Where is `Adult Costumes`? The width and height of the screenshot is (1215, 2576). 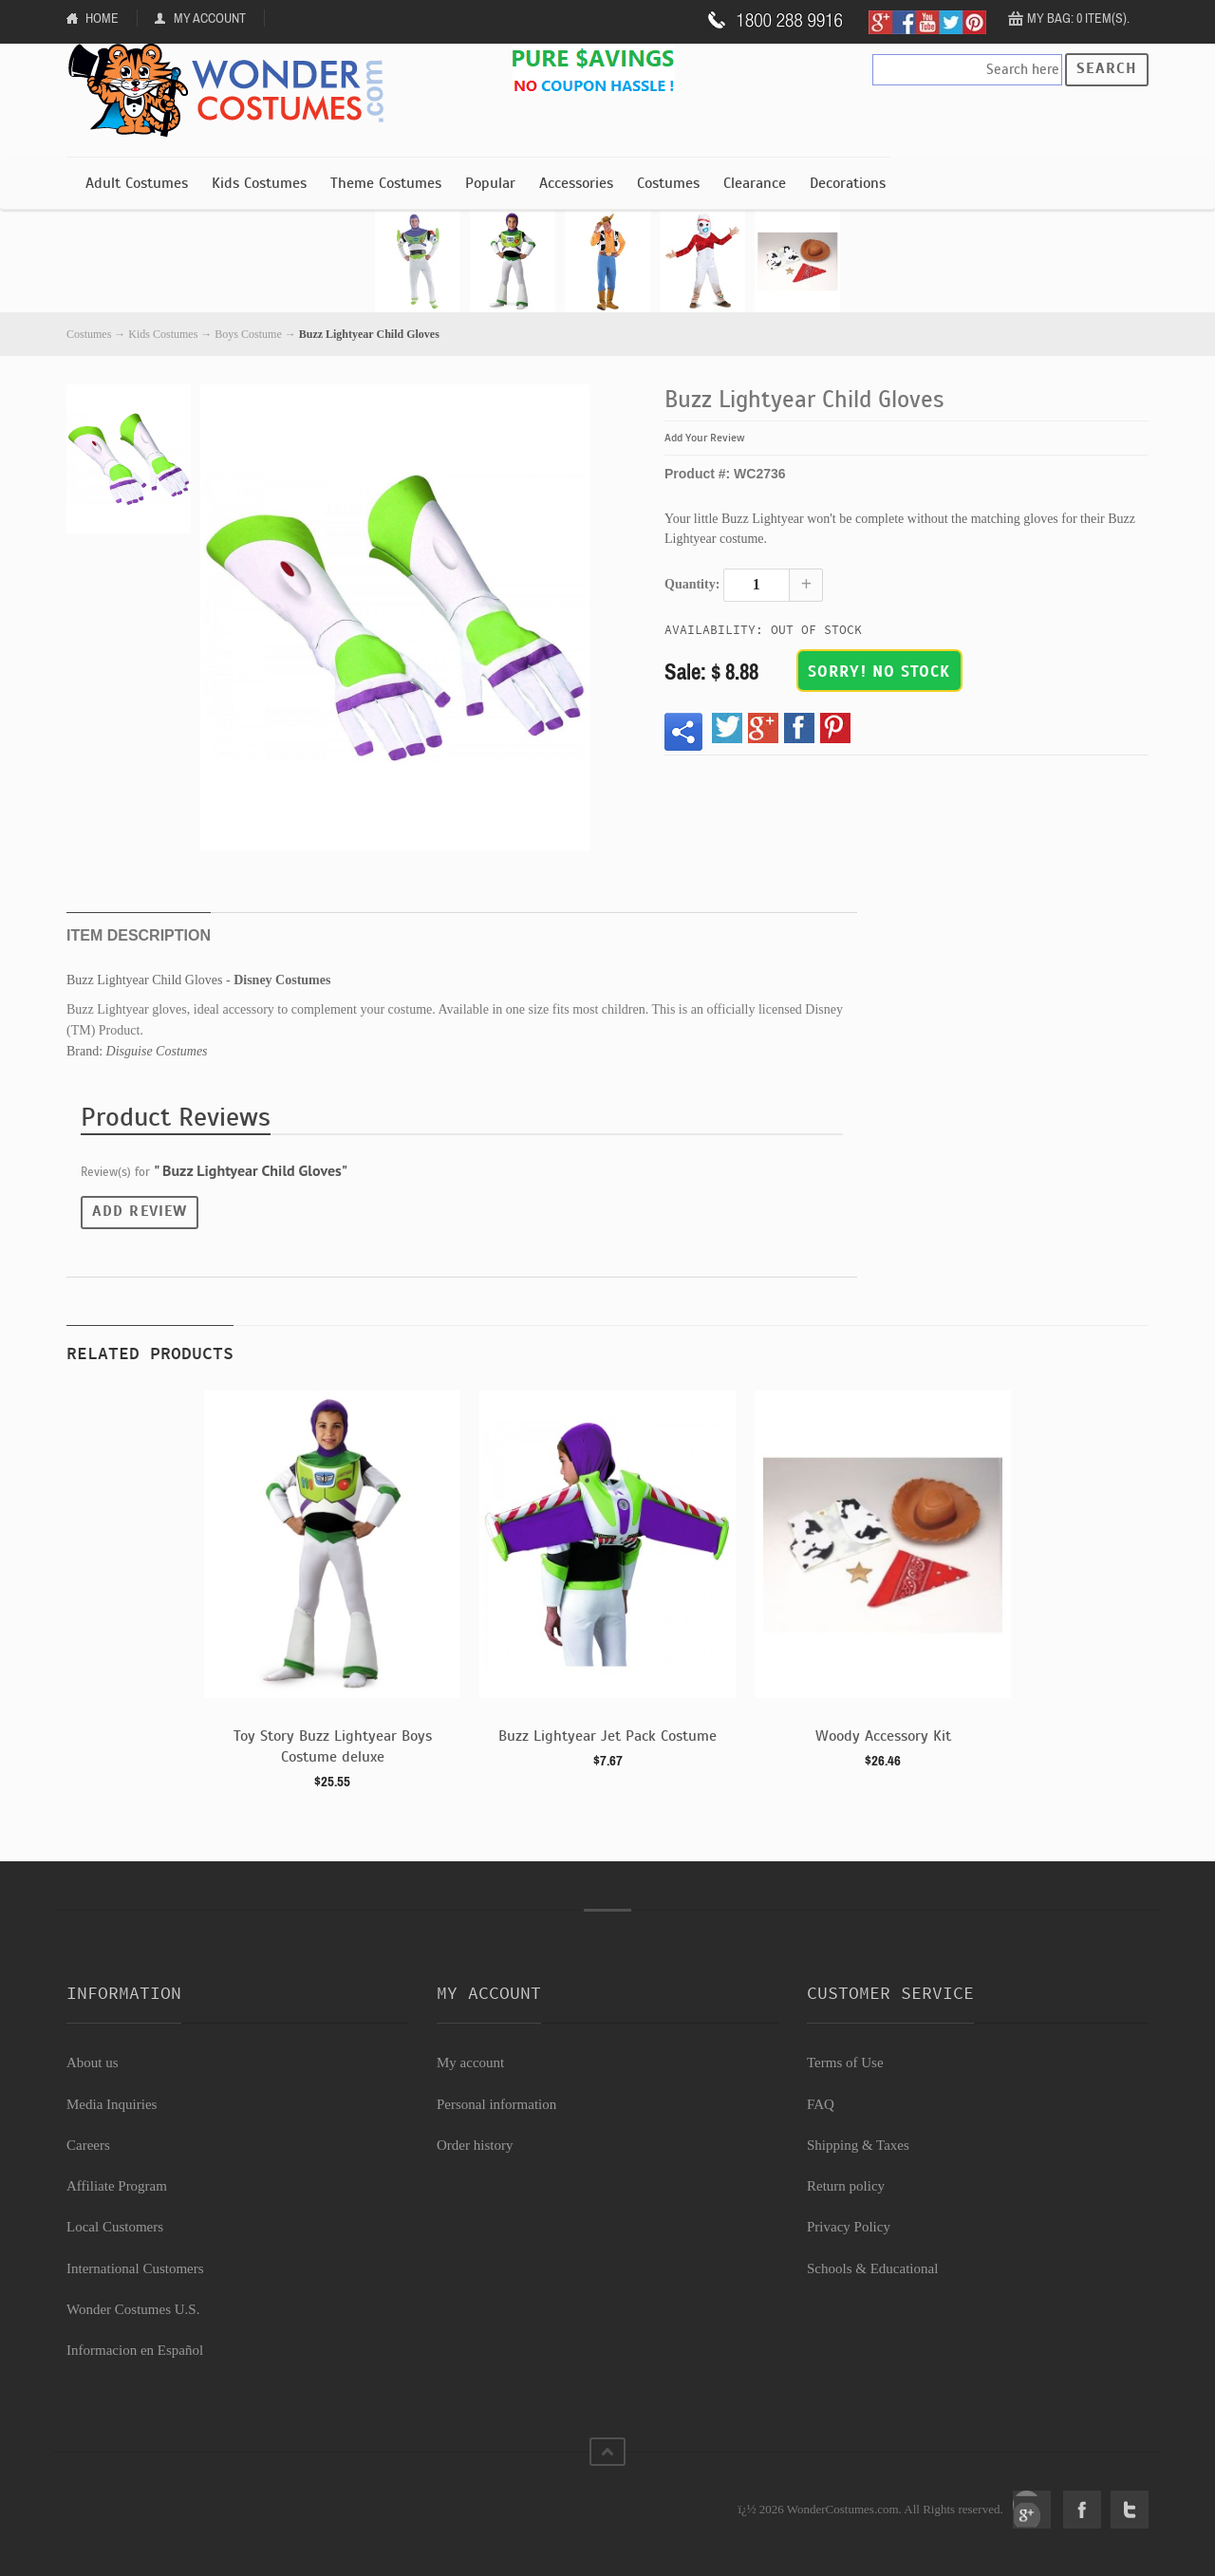
Adult Costumes is located at coordinates (136, 183).